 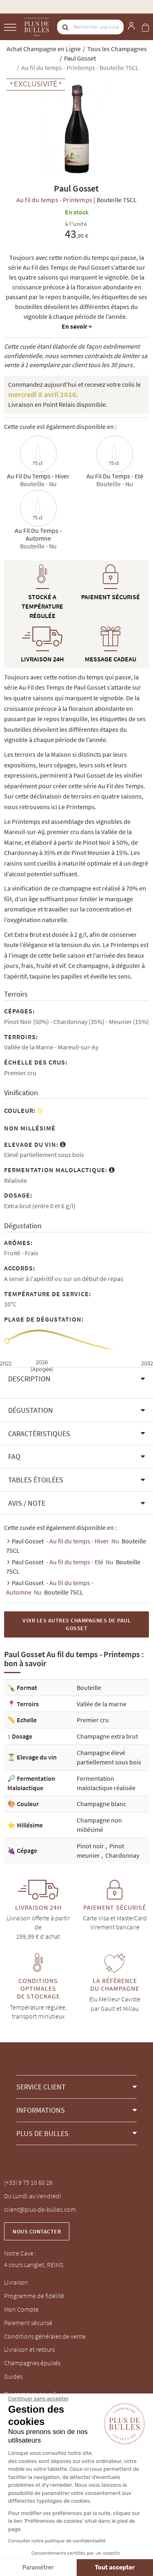 What do you see at coordinates (101, 1804) in the screenshot?
I see `Champagne blanc` at bounding box center [101, 1804].